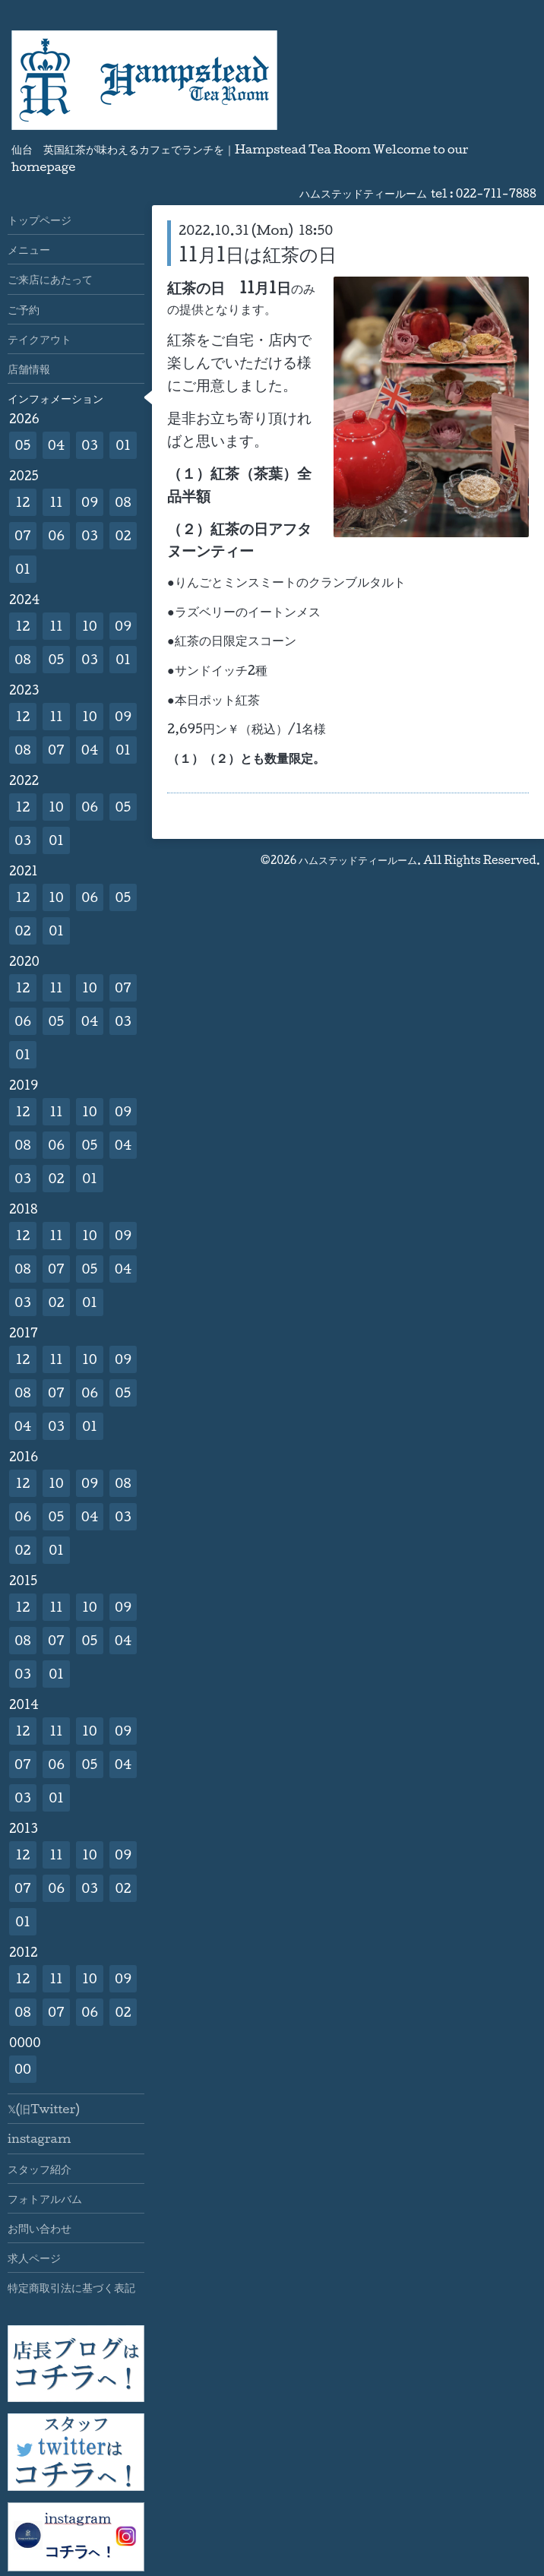 This screenshot has width=544, height=2576. I want to click on 12, so click(23, 502).